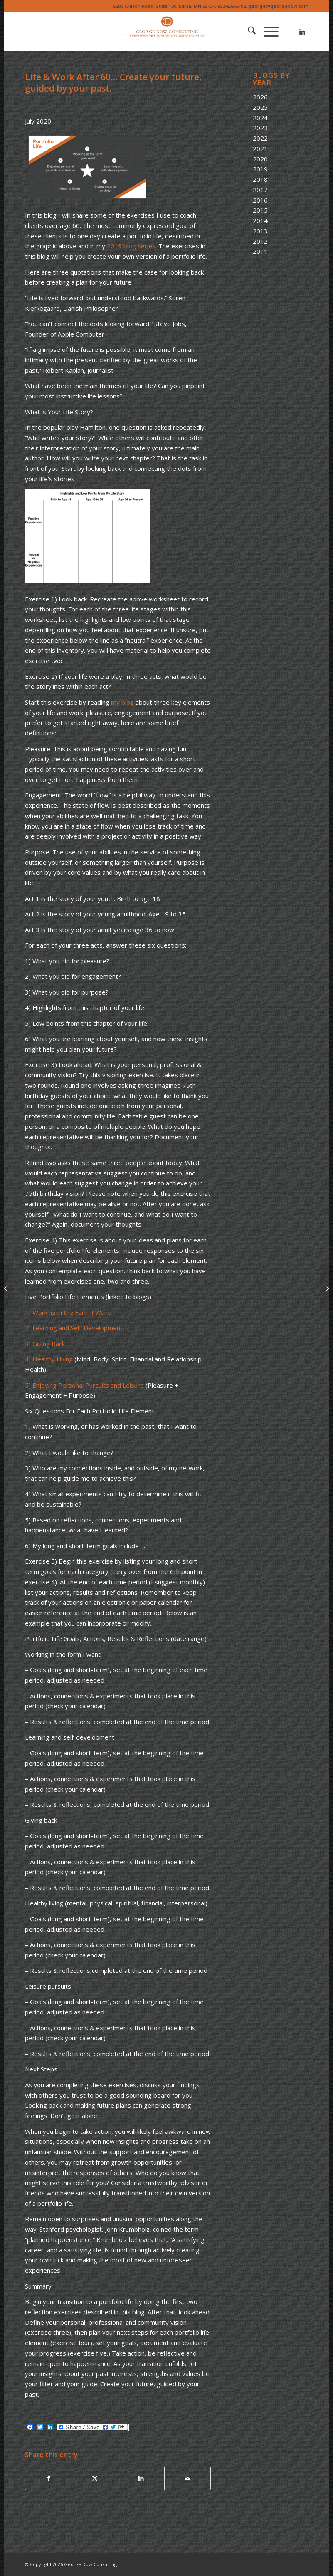 This screenshot has height=2576, width=333. What do you see at coordinates (326, 1288) in the screenshot?
I see `[The Portfolio Life Transformation… Five Words to Guide You]` at bounding box center [326, 1288].